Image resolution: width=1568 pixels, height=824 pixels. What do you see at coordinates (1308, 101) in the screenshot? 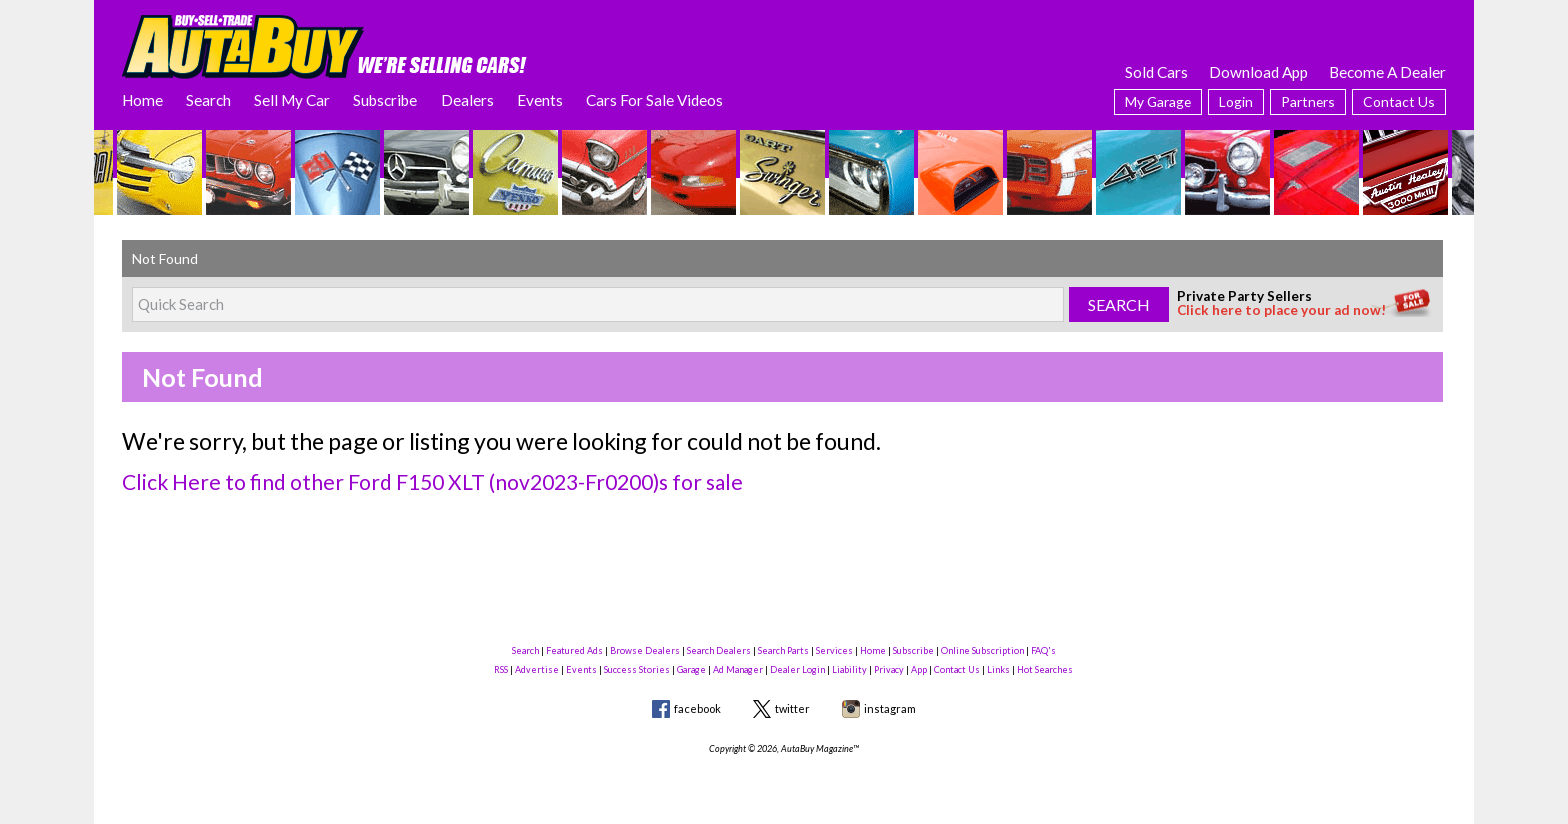
I see `Partners` at bounding box center [1308, 101].